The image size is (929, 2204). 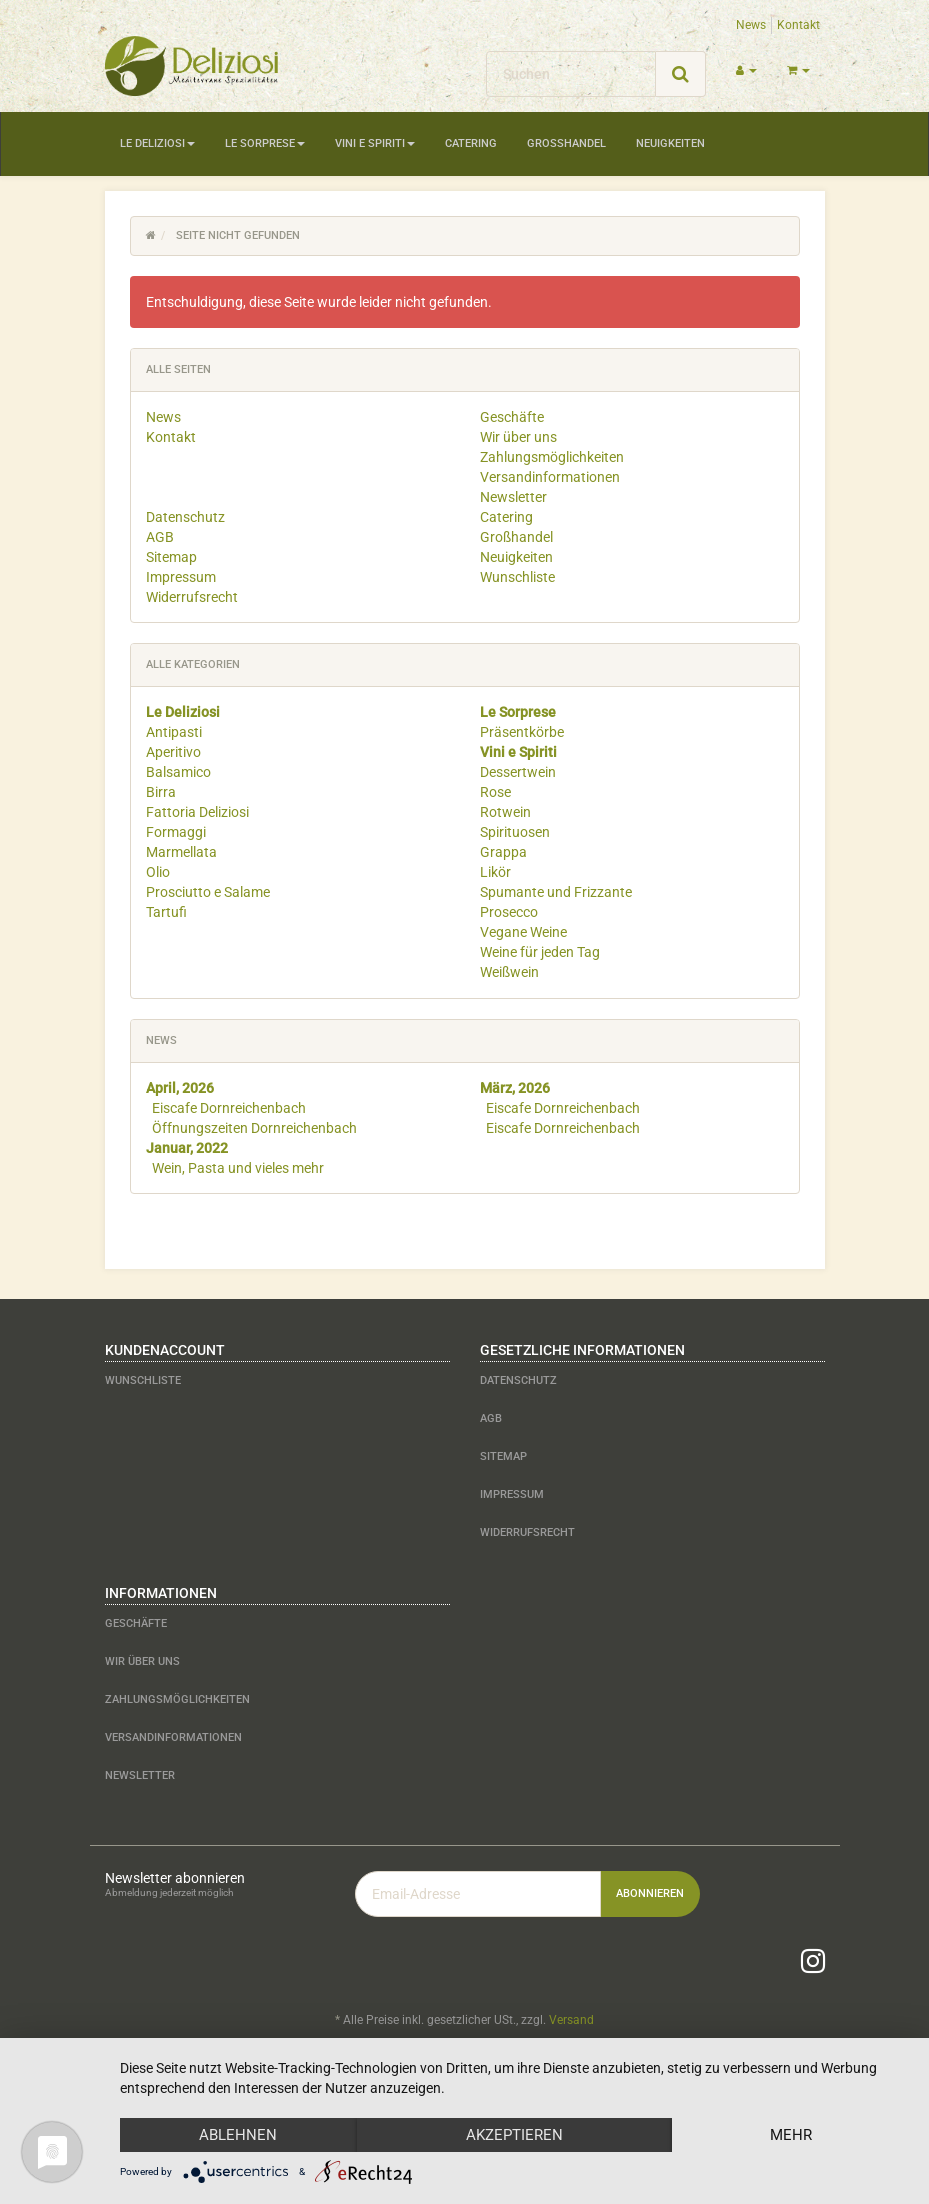 I want to click on Tartufi, so click(x=166, y=912).